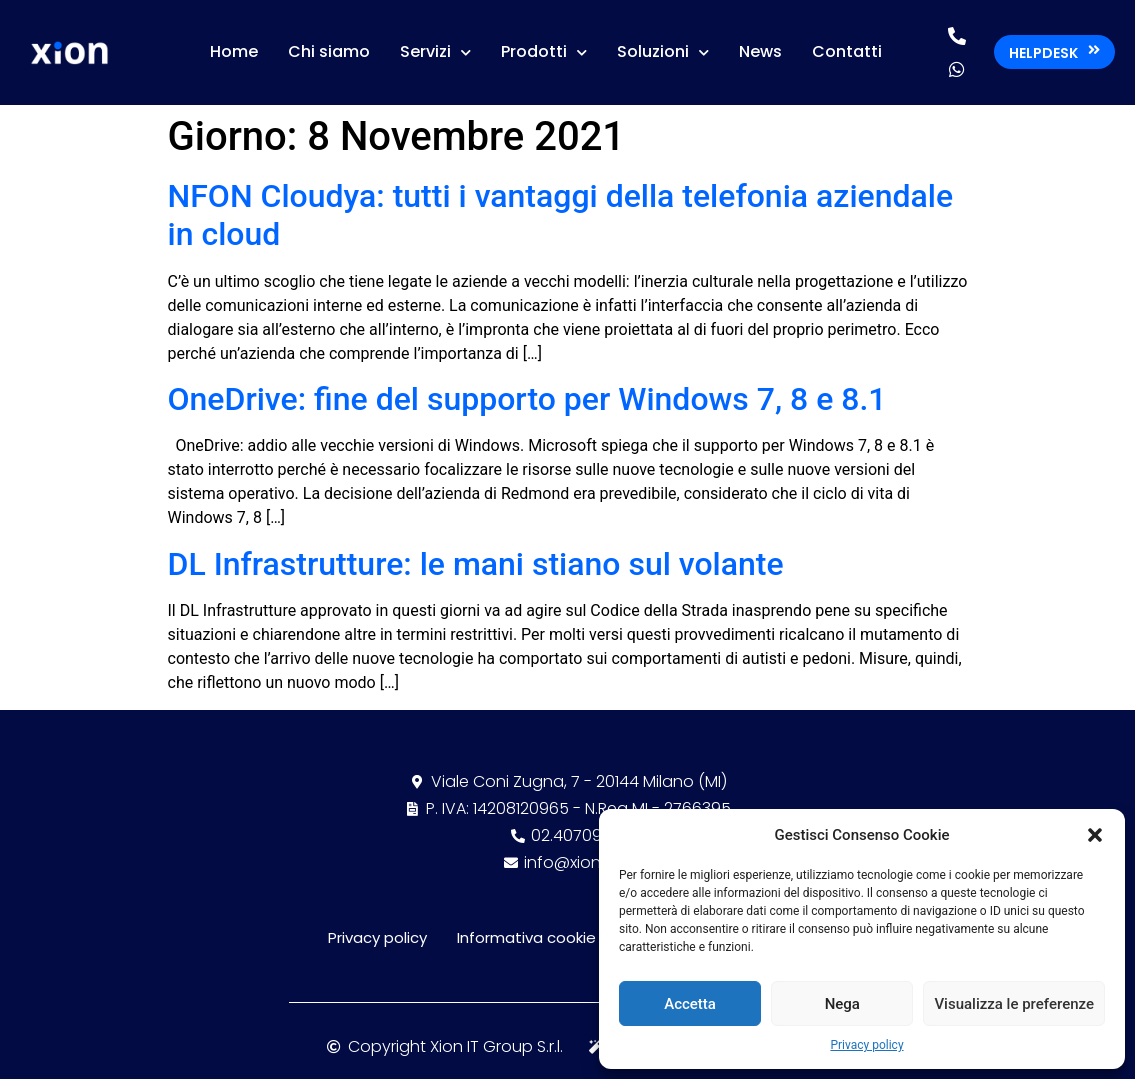  I want to click on [button], so click(1095, 835).